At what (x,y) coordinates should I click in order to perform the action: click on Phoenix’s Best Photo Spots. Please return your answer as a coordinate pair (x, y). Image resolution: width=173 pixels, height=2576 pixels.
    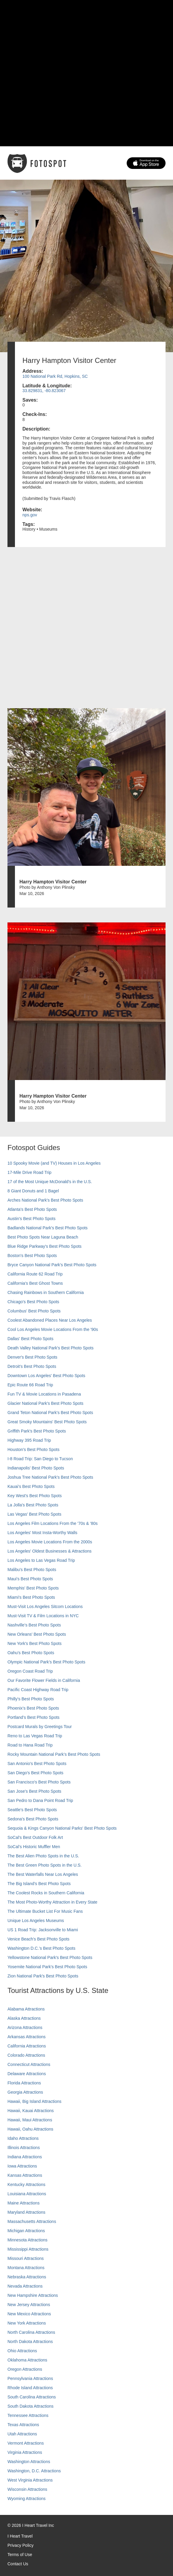
    Looking at the image, I should click on (33, 1708).